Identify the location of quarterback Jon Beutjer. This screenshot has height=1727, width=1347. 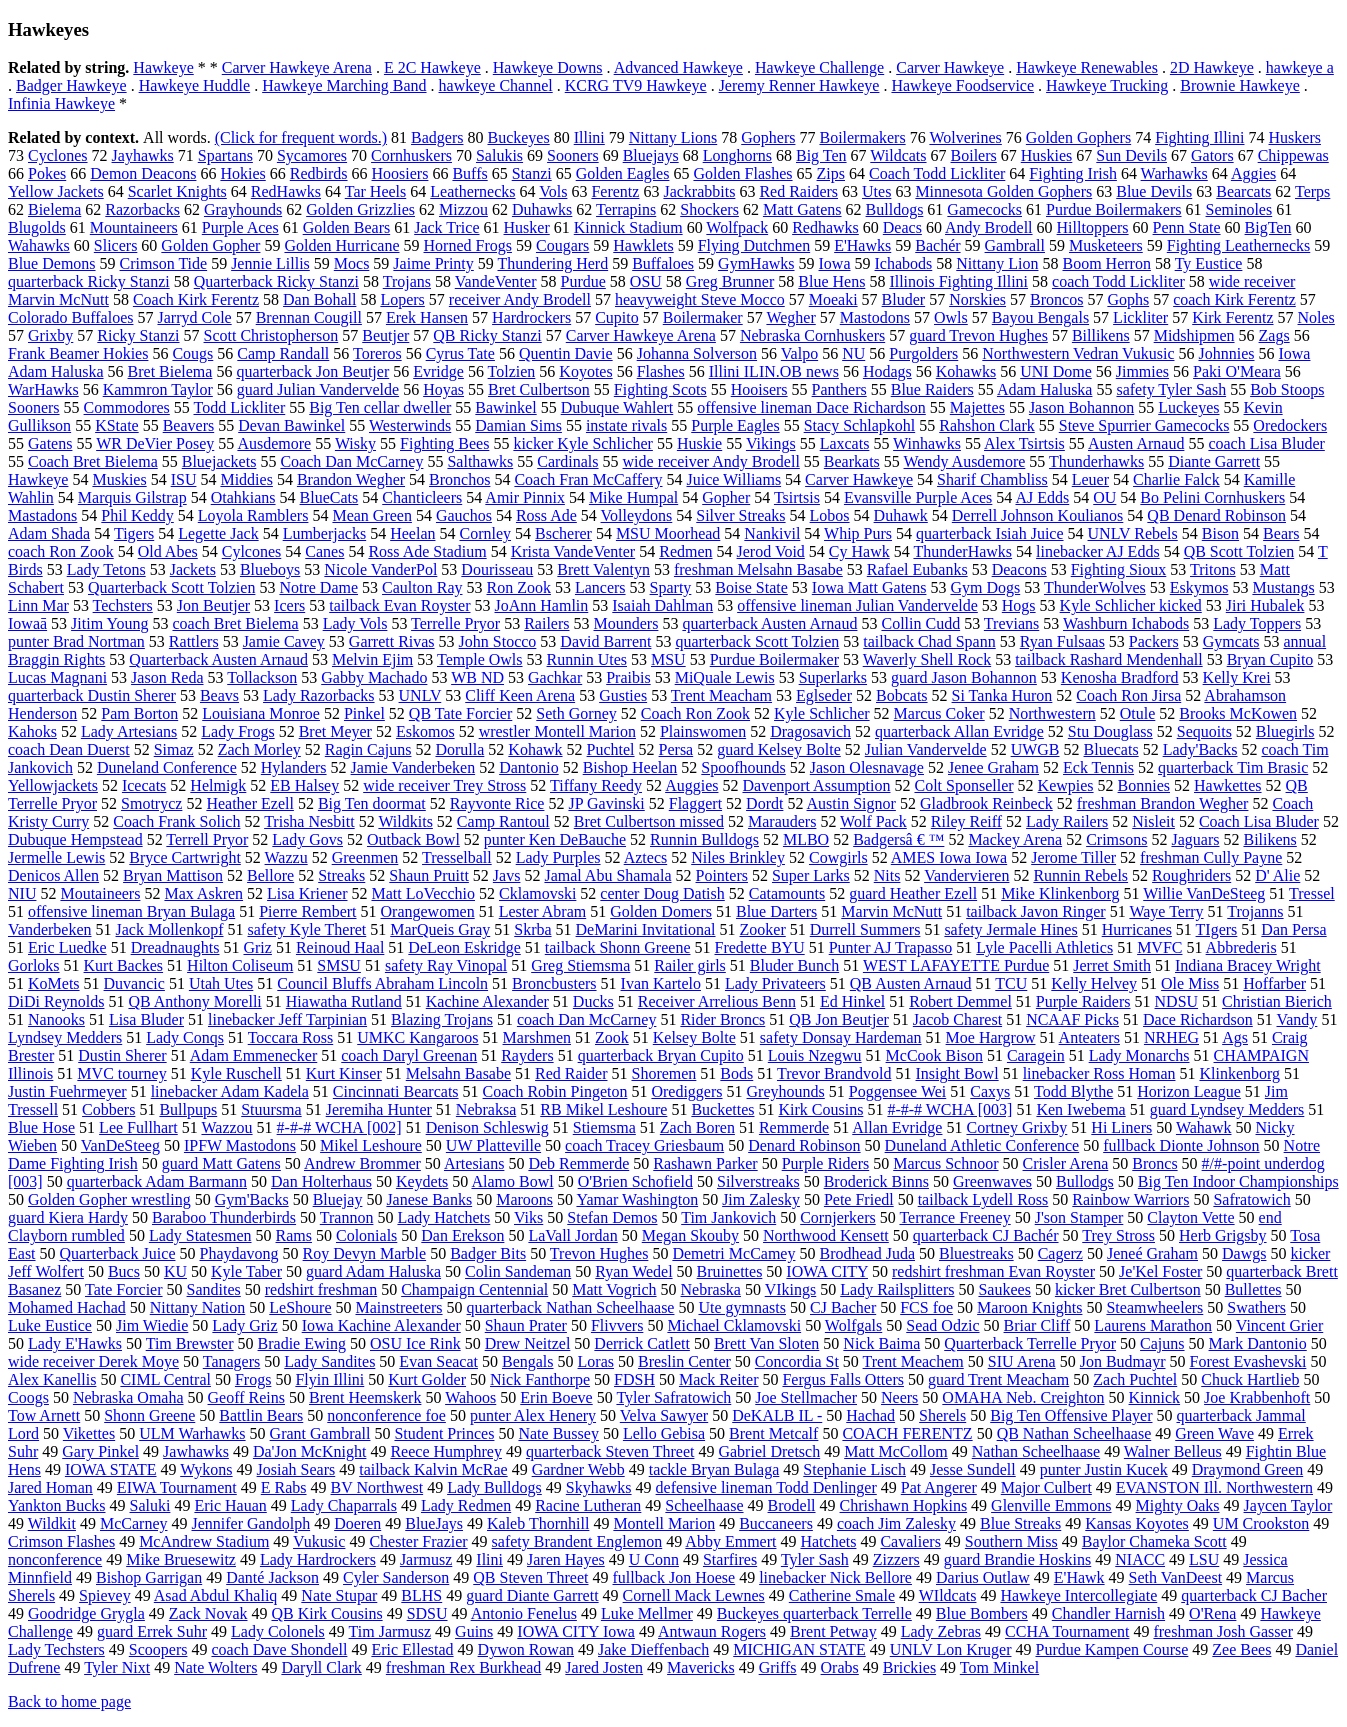
(312, 371).